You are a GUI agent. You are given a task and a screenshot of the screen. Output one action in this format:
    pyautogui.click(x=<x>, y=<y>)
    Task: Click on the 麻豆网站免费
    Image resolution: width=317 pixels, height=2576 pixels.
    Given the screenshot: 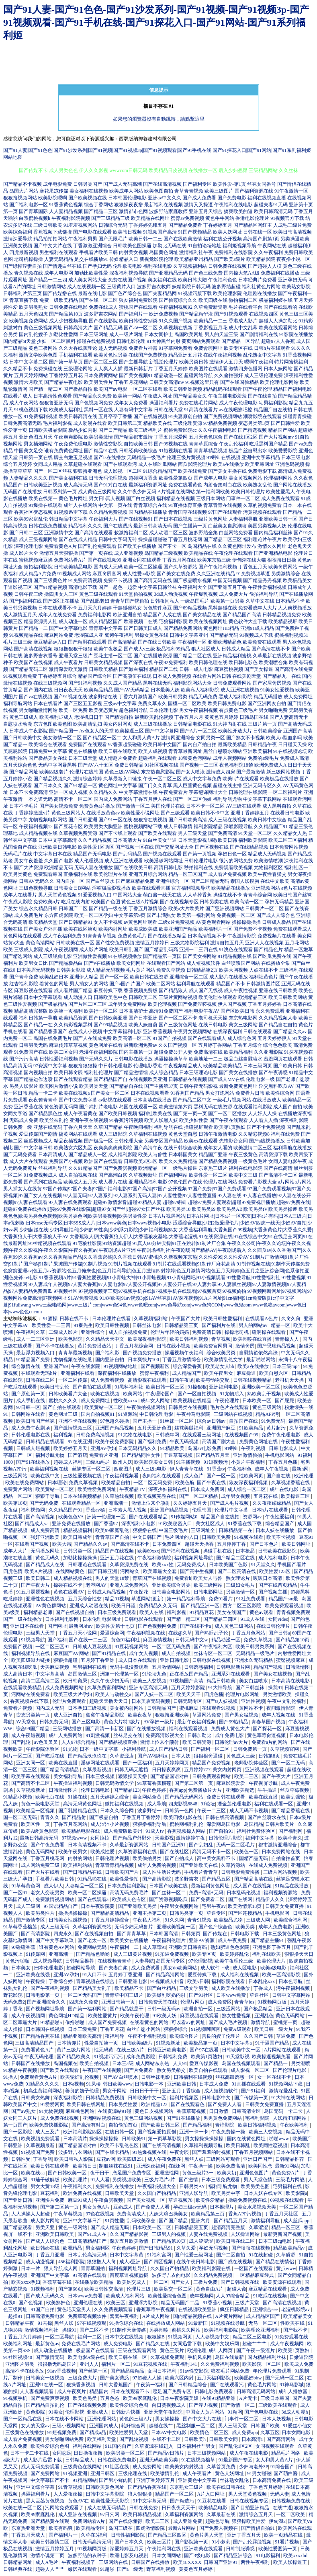 What is the action you would take?
    pyautogui.click(x=58, y=635)
    